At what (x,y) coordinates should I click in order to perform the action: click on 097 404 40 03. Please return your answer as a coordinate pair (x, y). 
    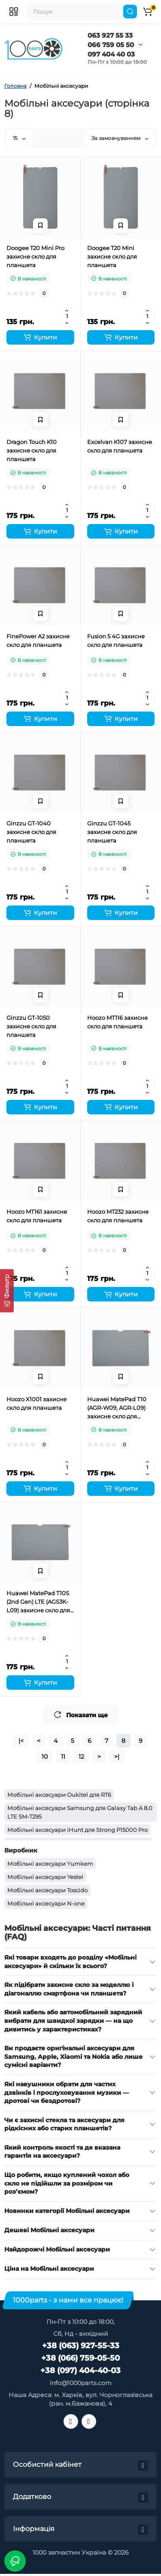
    Looking at the image, I should click on (111, 54).